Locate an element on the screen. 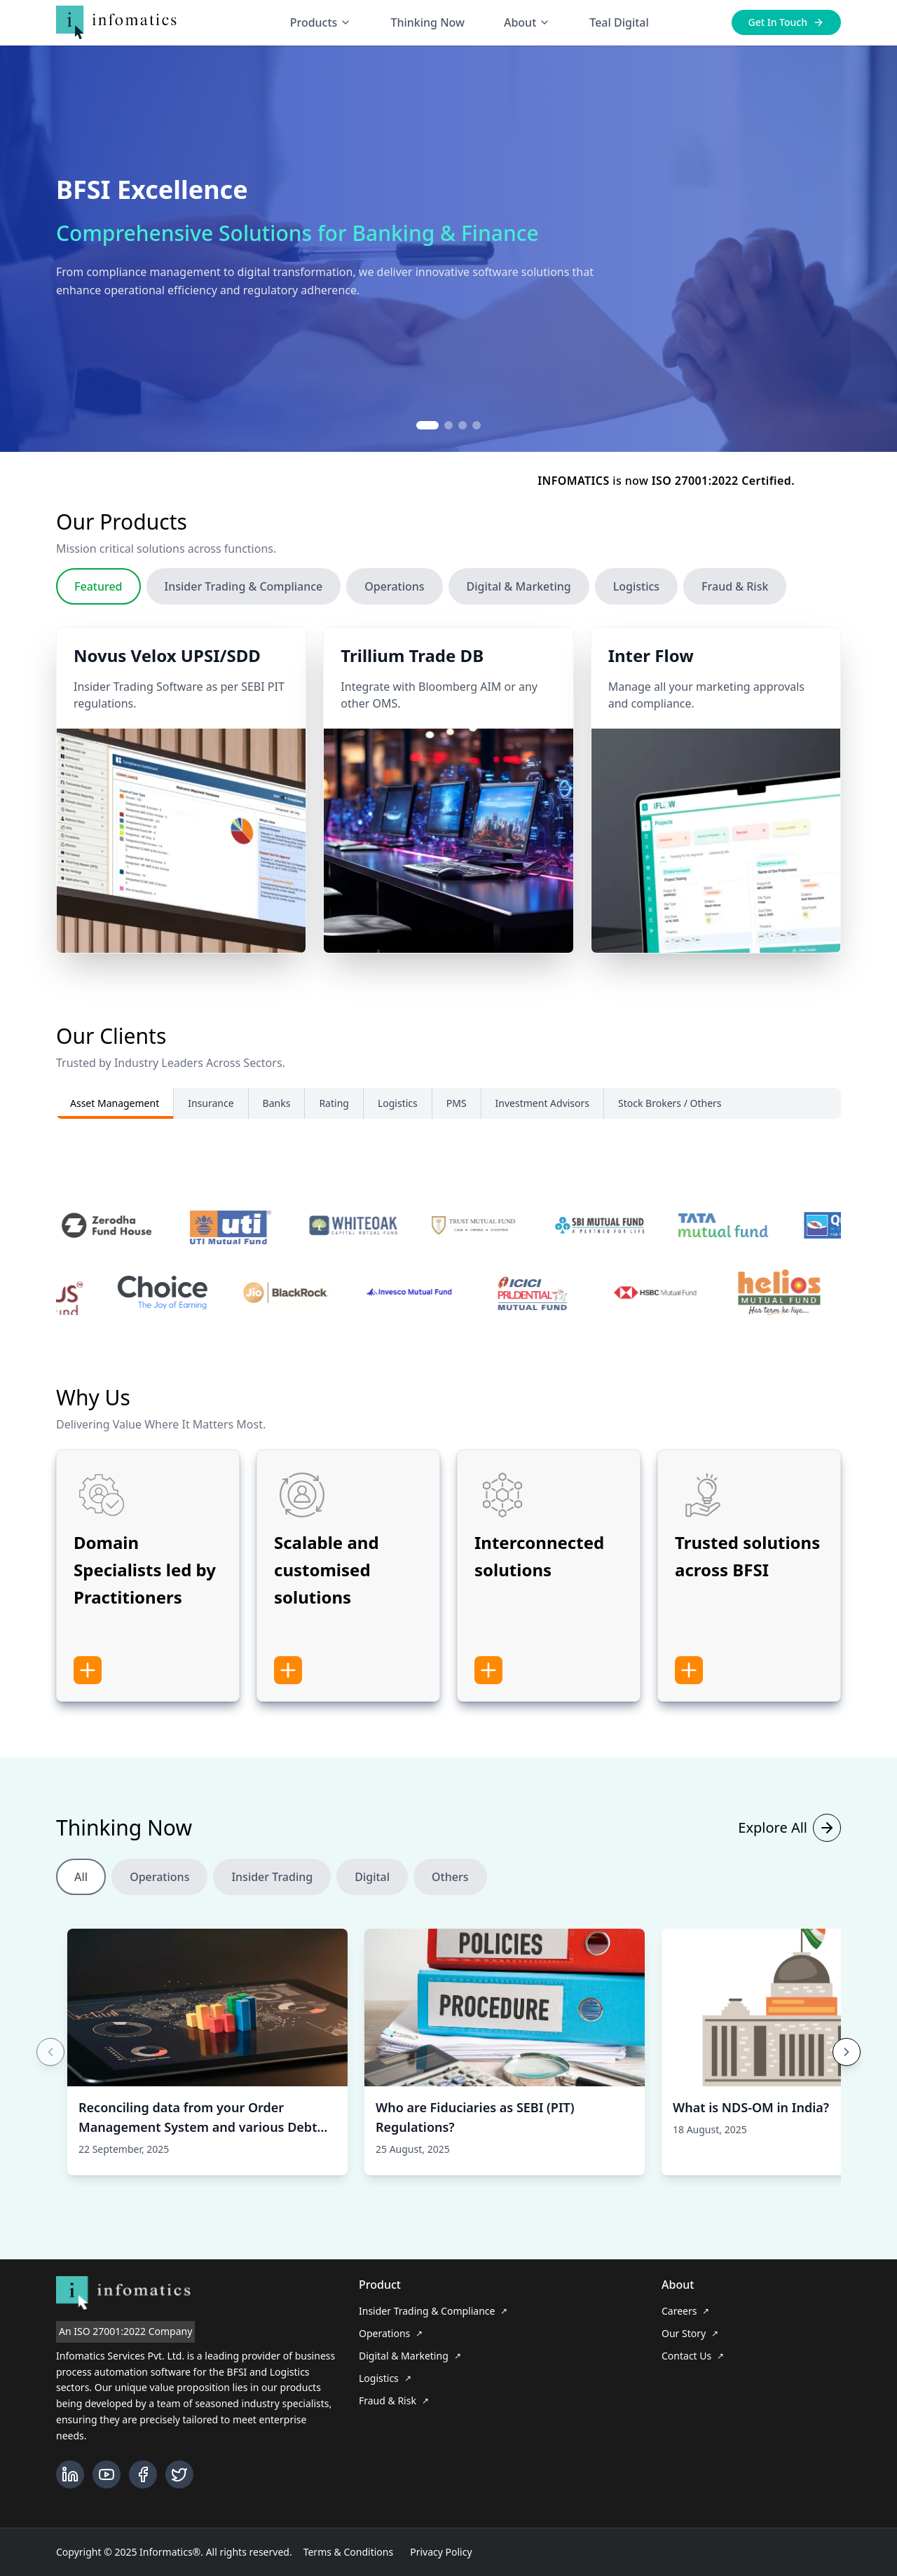  Contact Us is located at coordinates (693, 2355).